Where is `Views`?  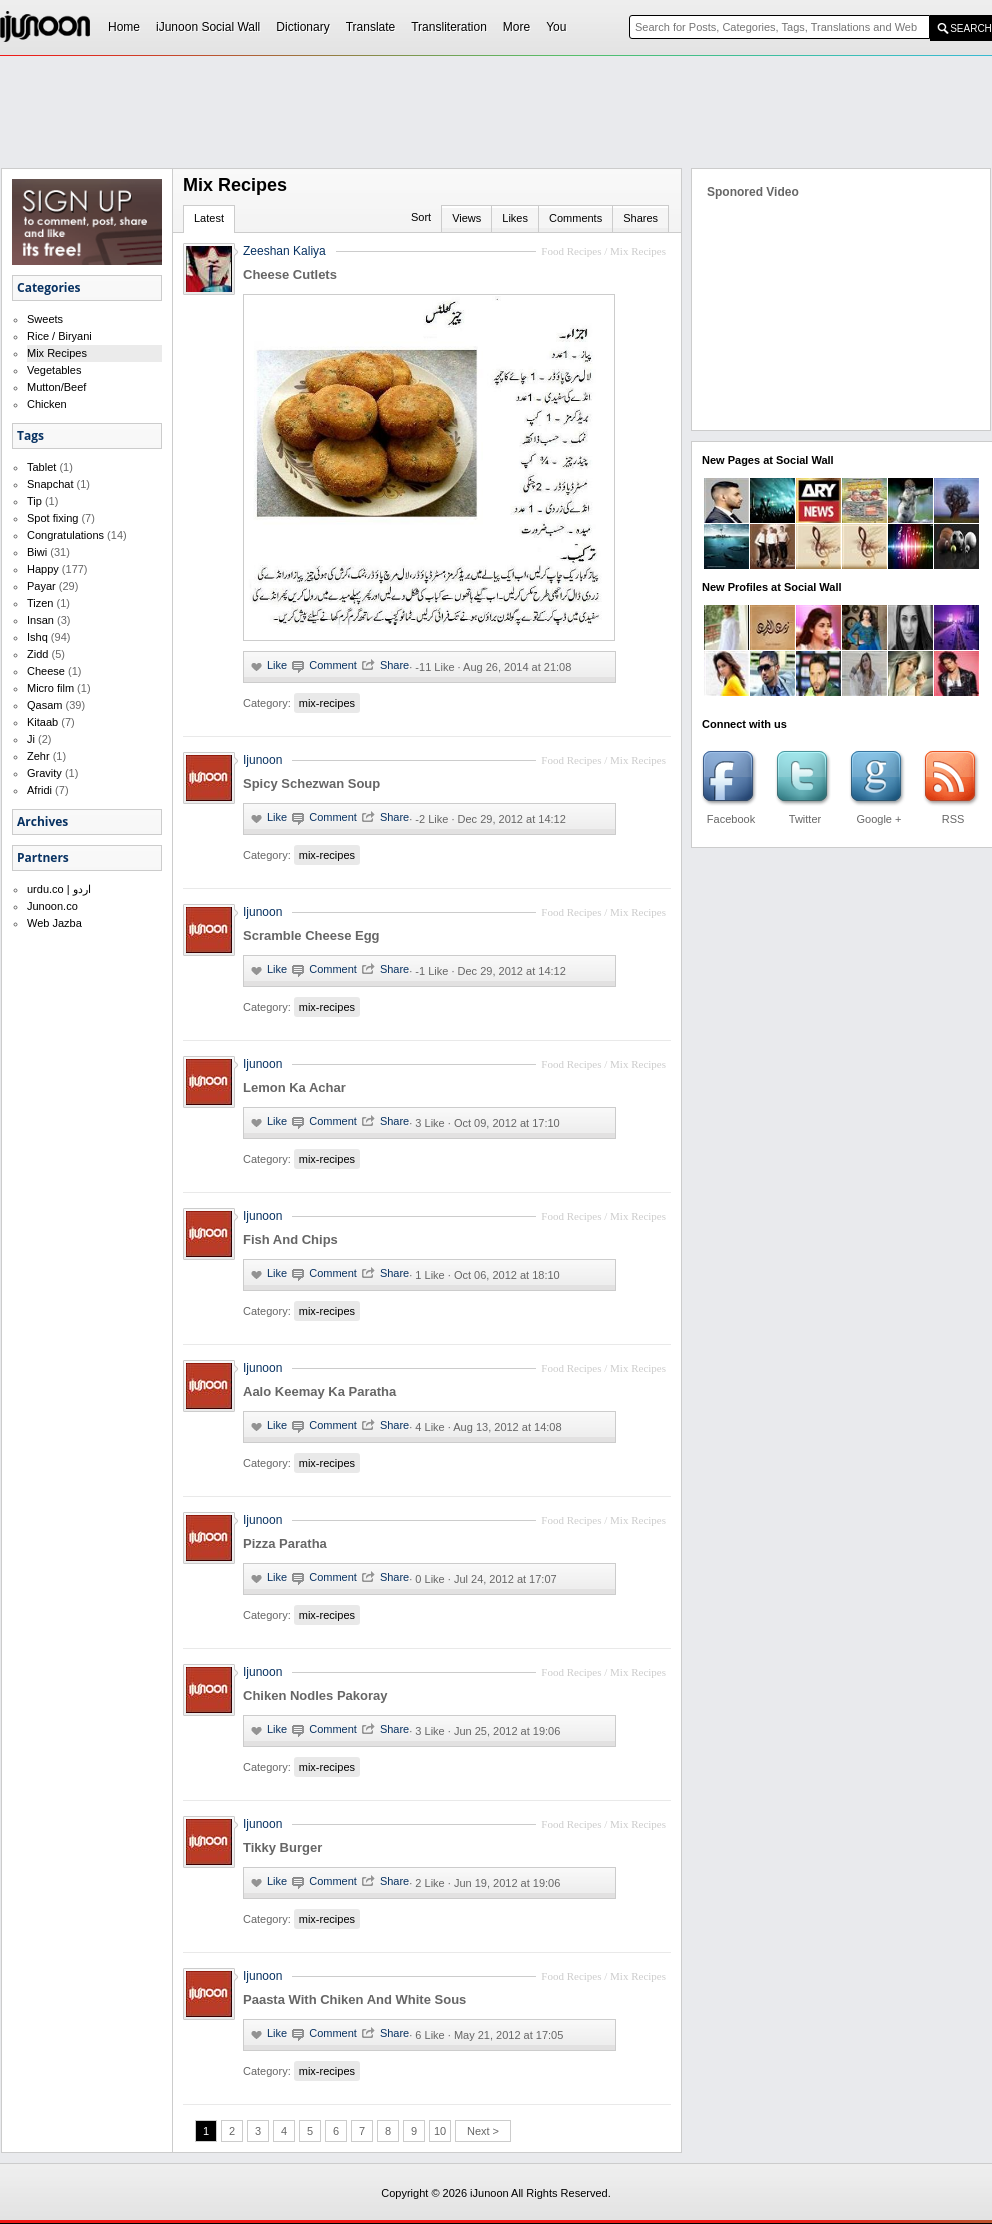
Views is located at coordinates (466, 218).